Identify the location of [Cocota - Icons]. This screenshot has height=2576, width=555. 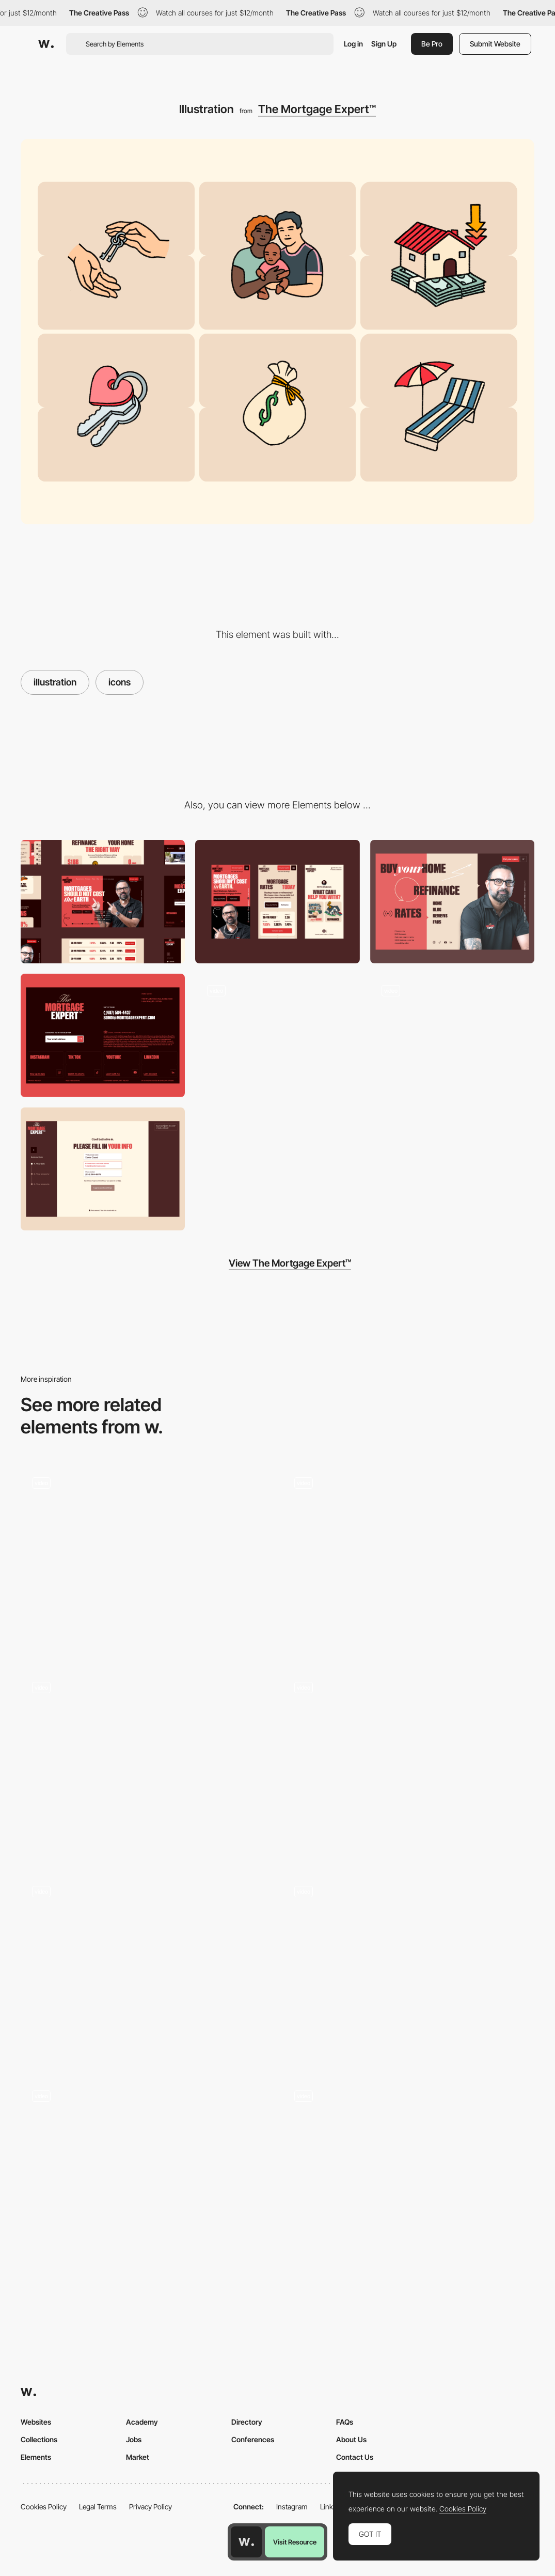
(147, 1560).